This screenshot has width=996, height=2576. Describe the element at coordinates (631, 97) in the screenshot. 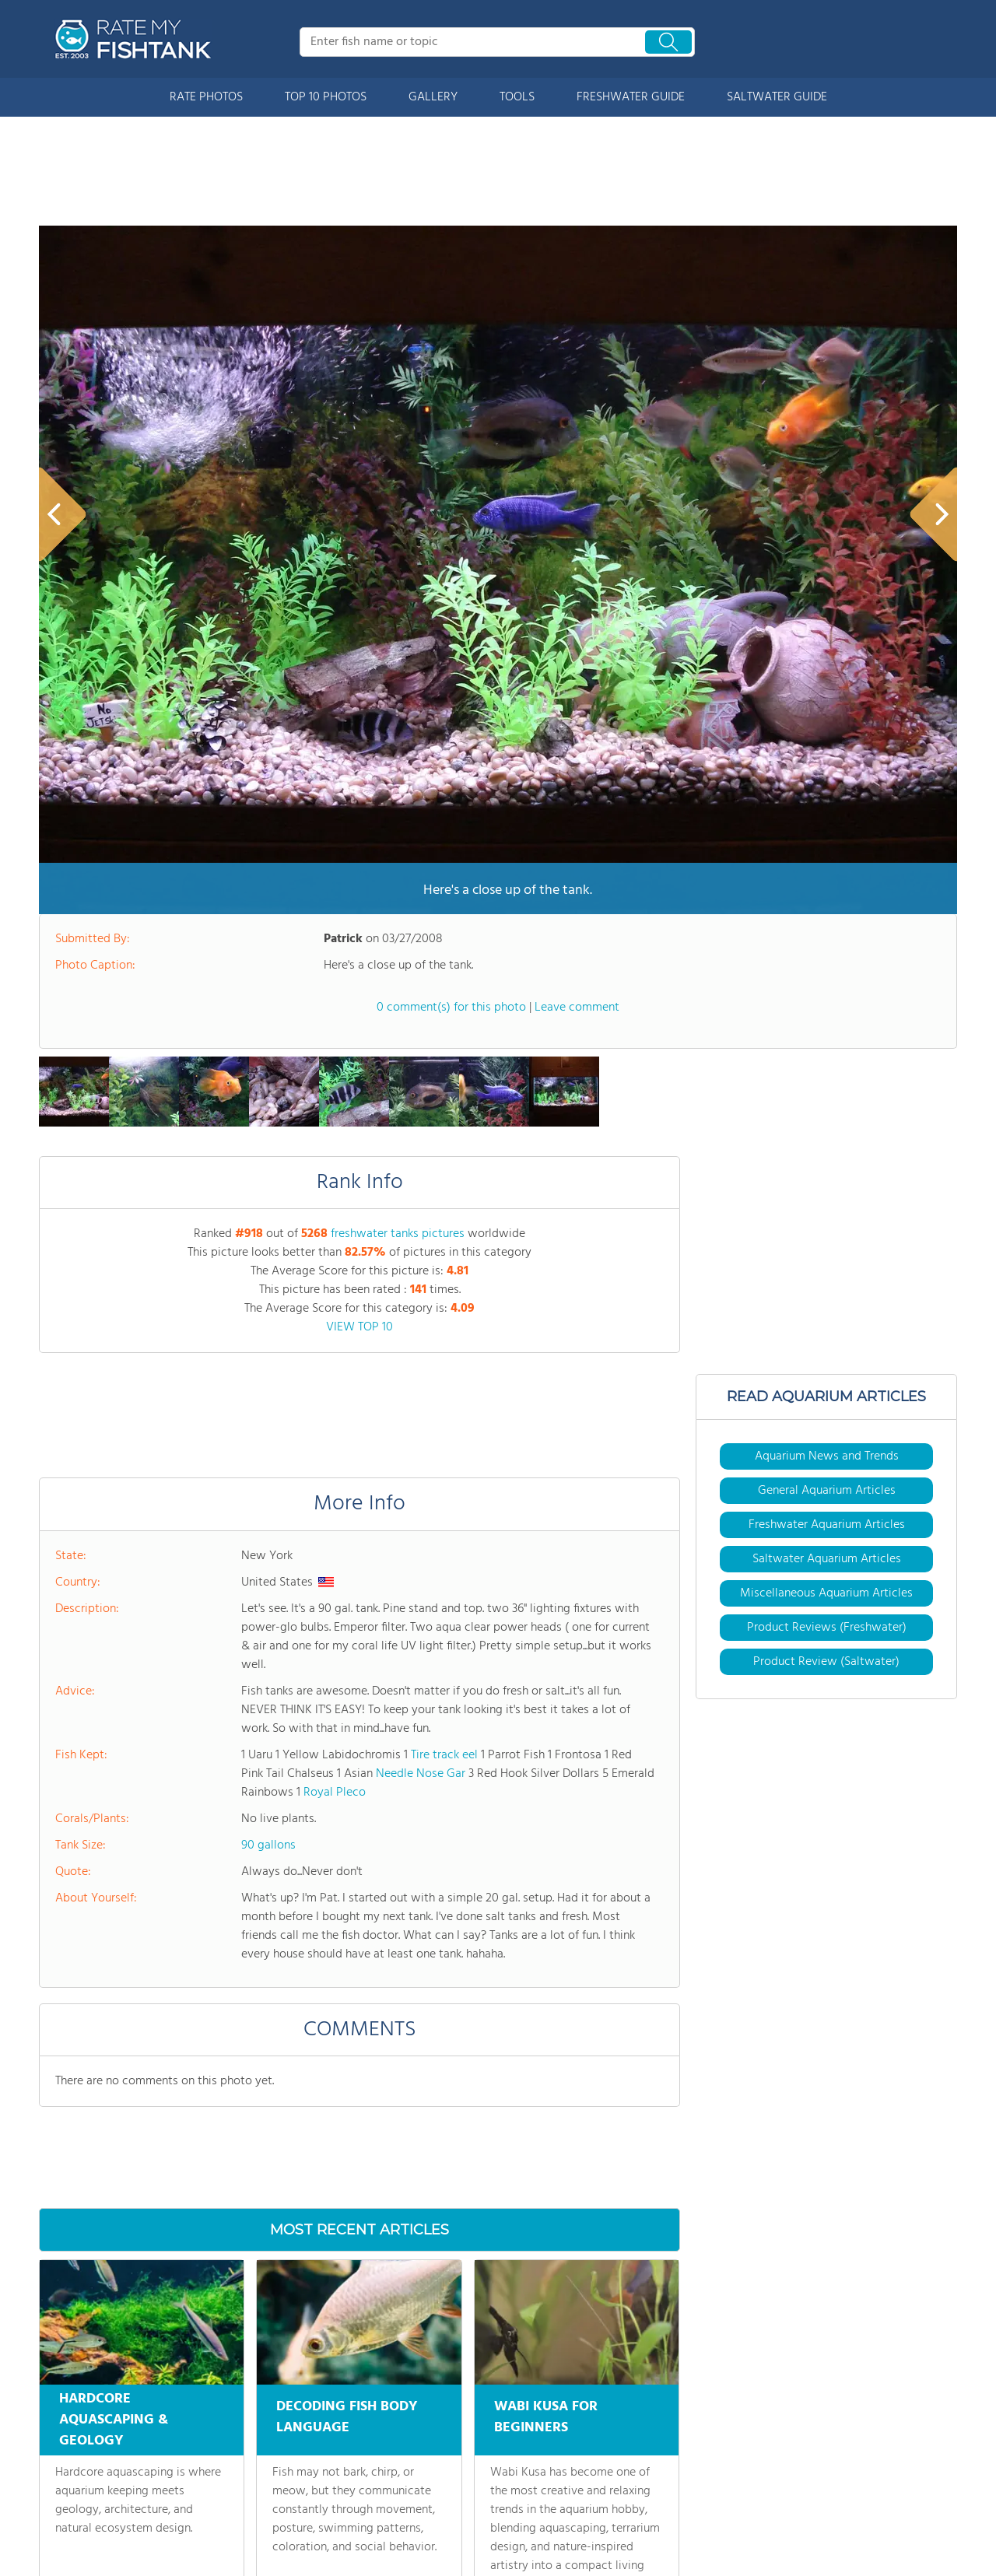

I see `FRESHWATER GUIDE` at that location.